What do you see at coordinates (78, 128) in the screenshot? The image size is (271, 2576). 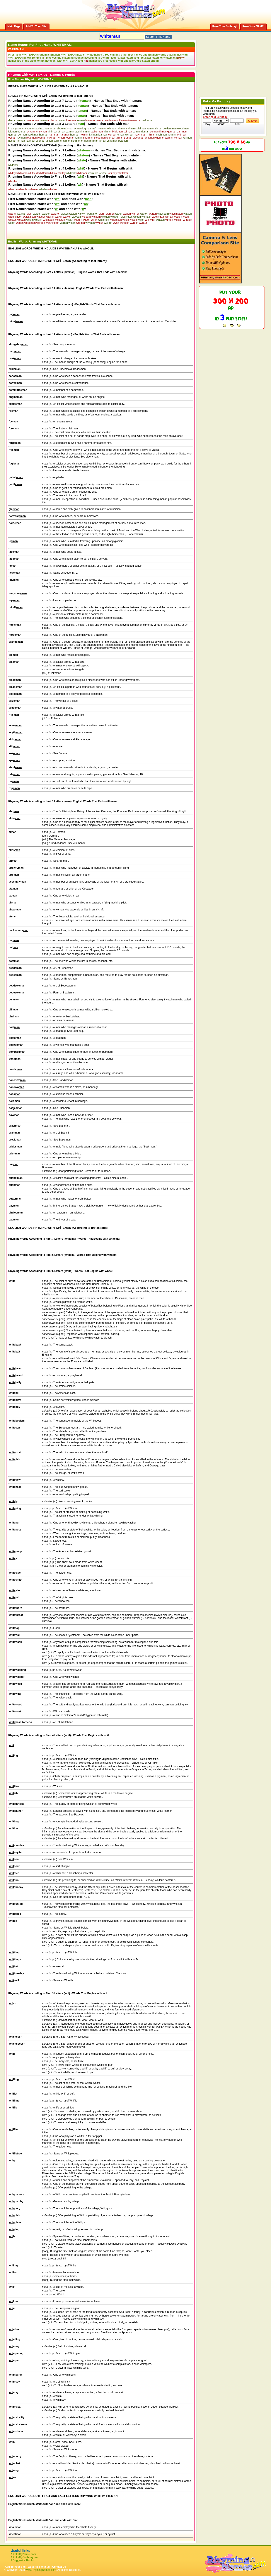 I see `ayman` at bounding box center [78, 128].